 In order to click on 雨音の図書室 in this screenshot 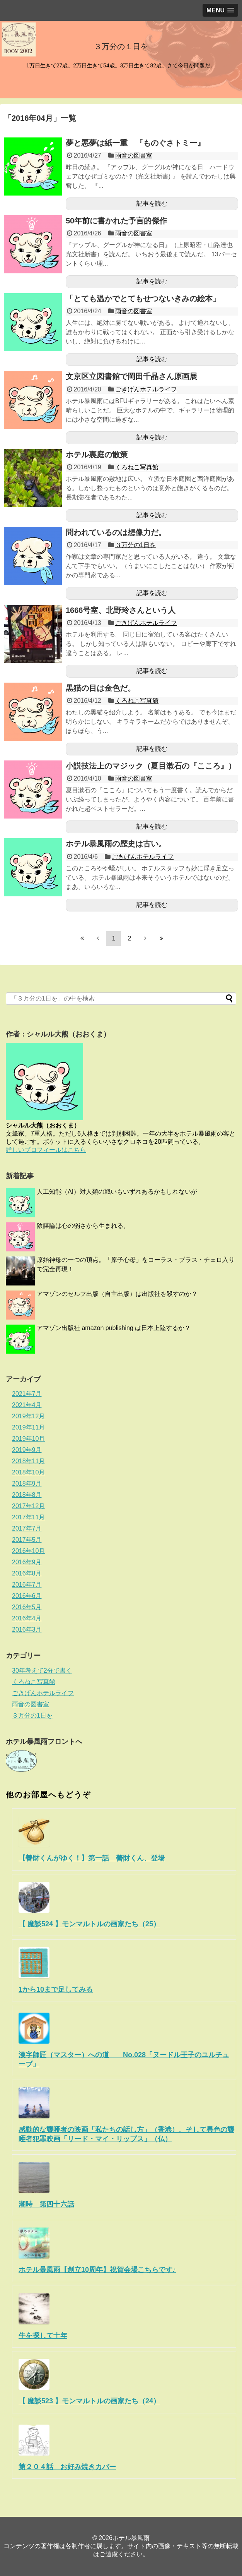, I will do `click(133, 155)`.